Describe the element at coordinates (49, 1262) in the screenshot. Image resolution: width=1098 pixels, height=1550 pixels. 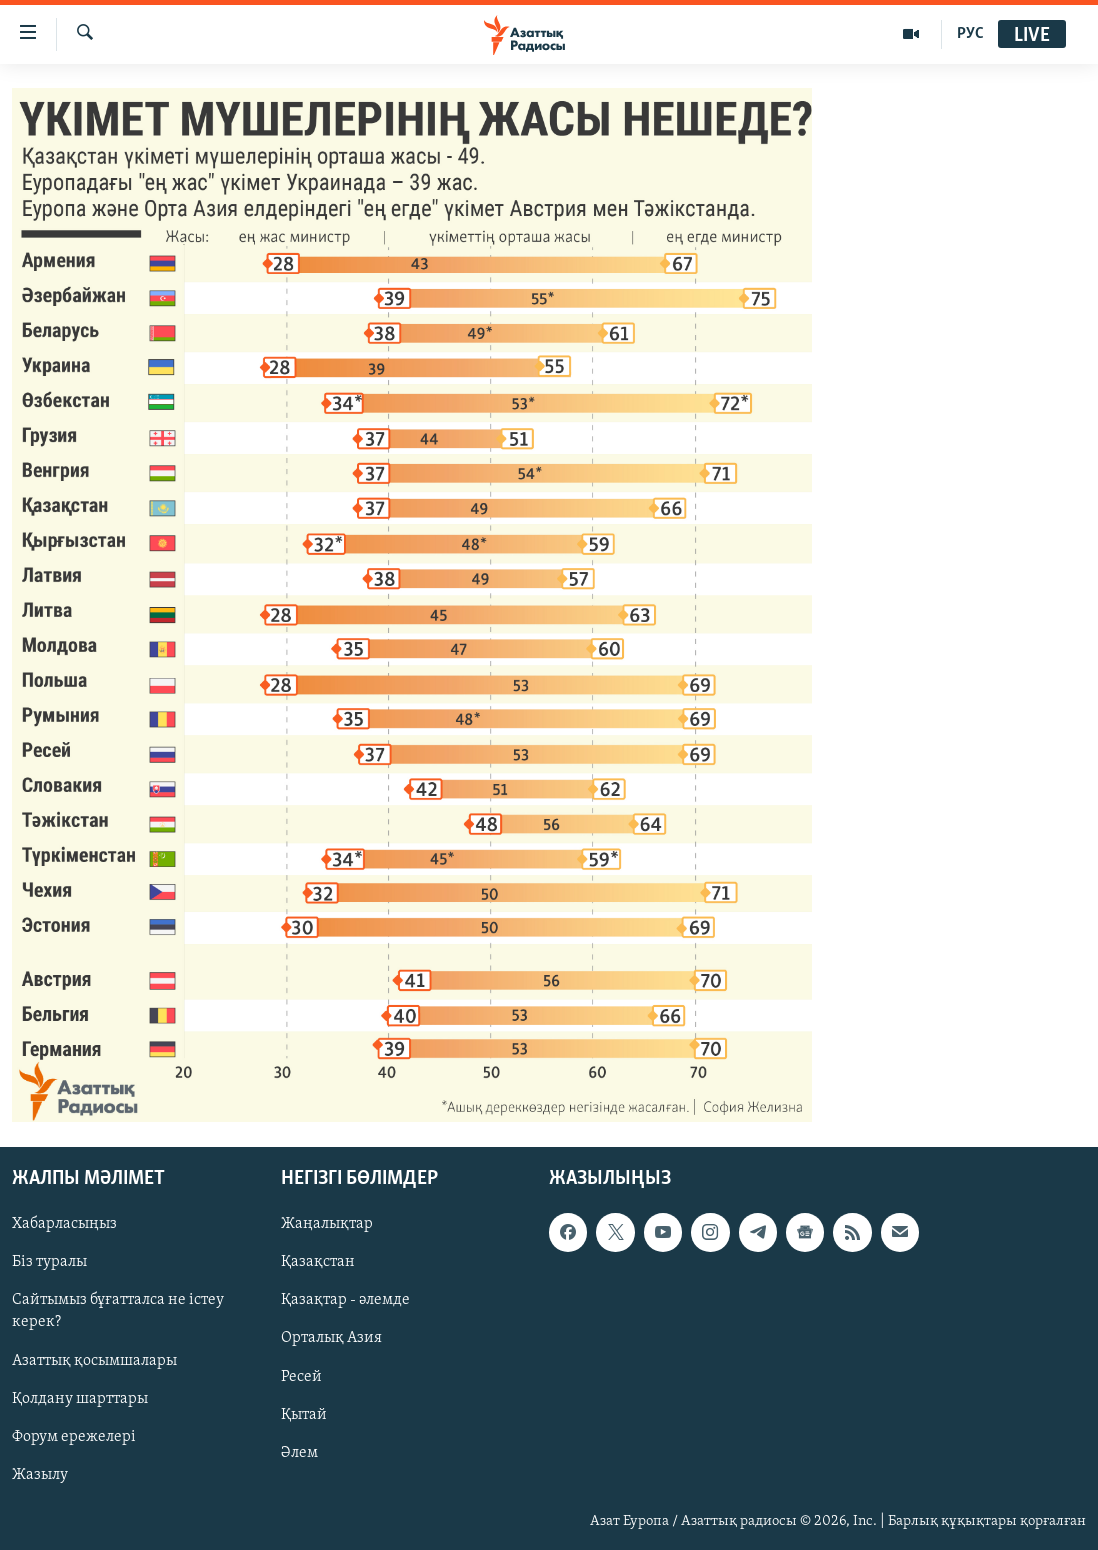
I see `Біз туралы` at that location.